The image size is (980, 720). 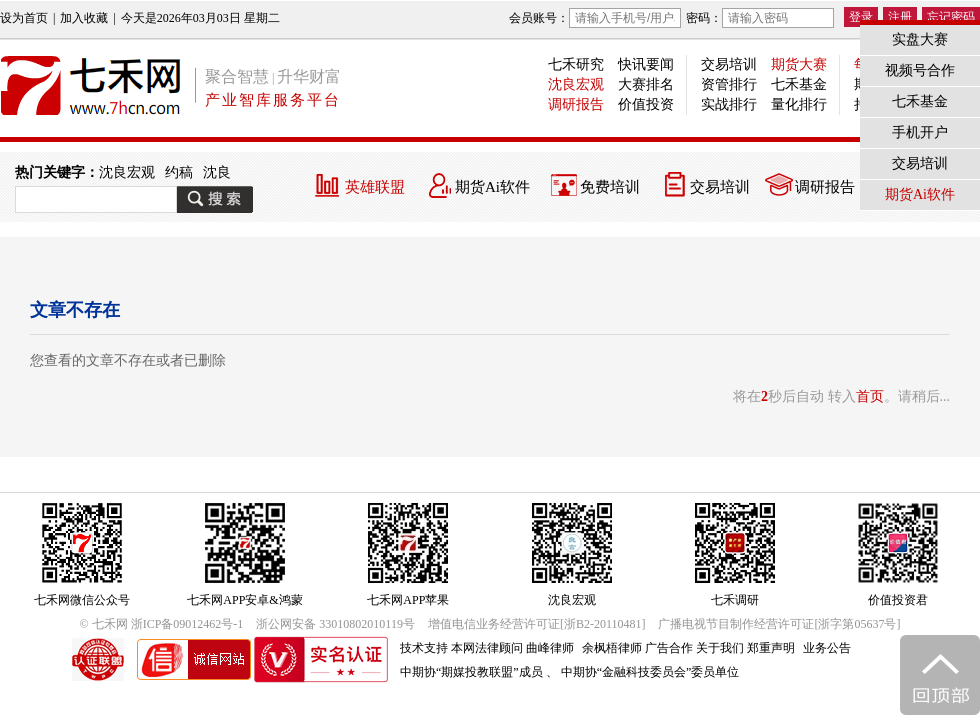 I want to click on 手机开户, so click(x=920, y=132).